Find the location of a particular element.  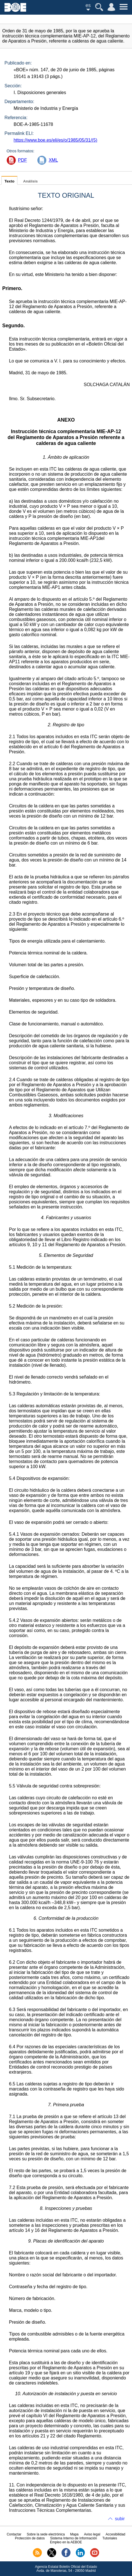

Sistema Interno de Información is located at coordinates (73, 2538).